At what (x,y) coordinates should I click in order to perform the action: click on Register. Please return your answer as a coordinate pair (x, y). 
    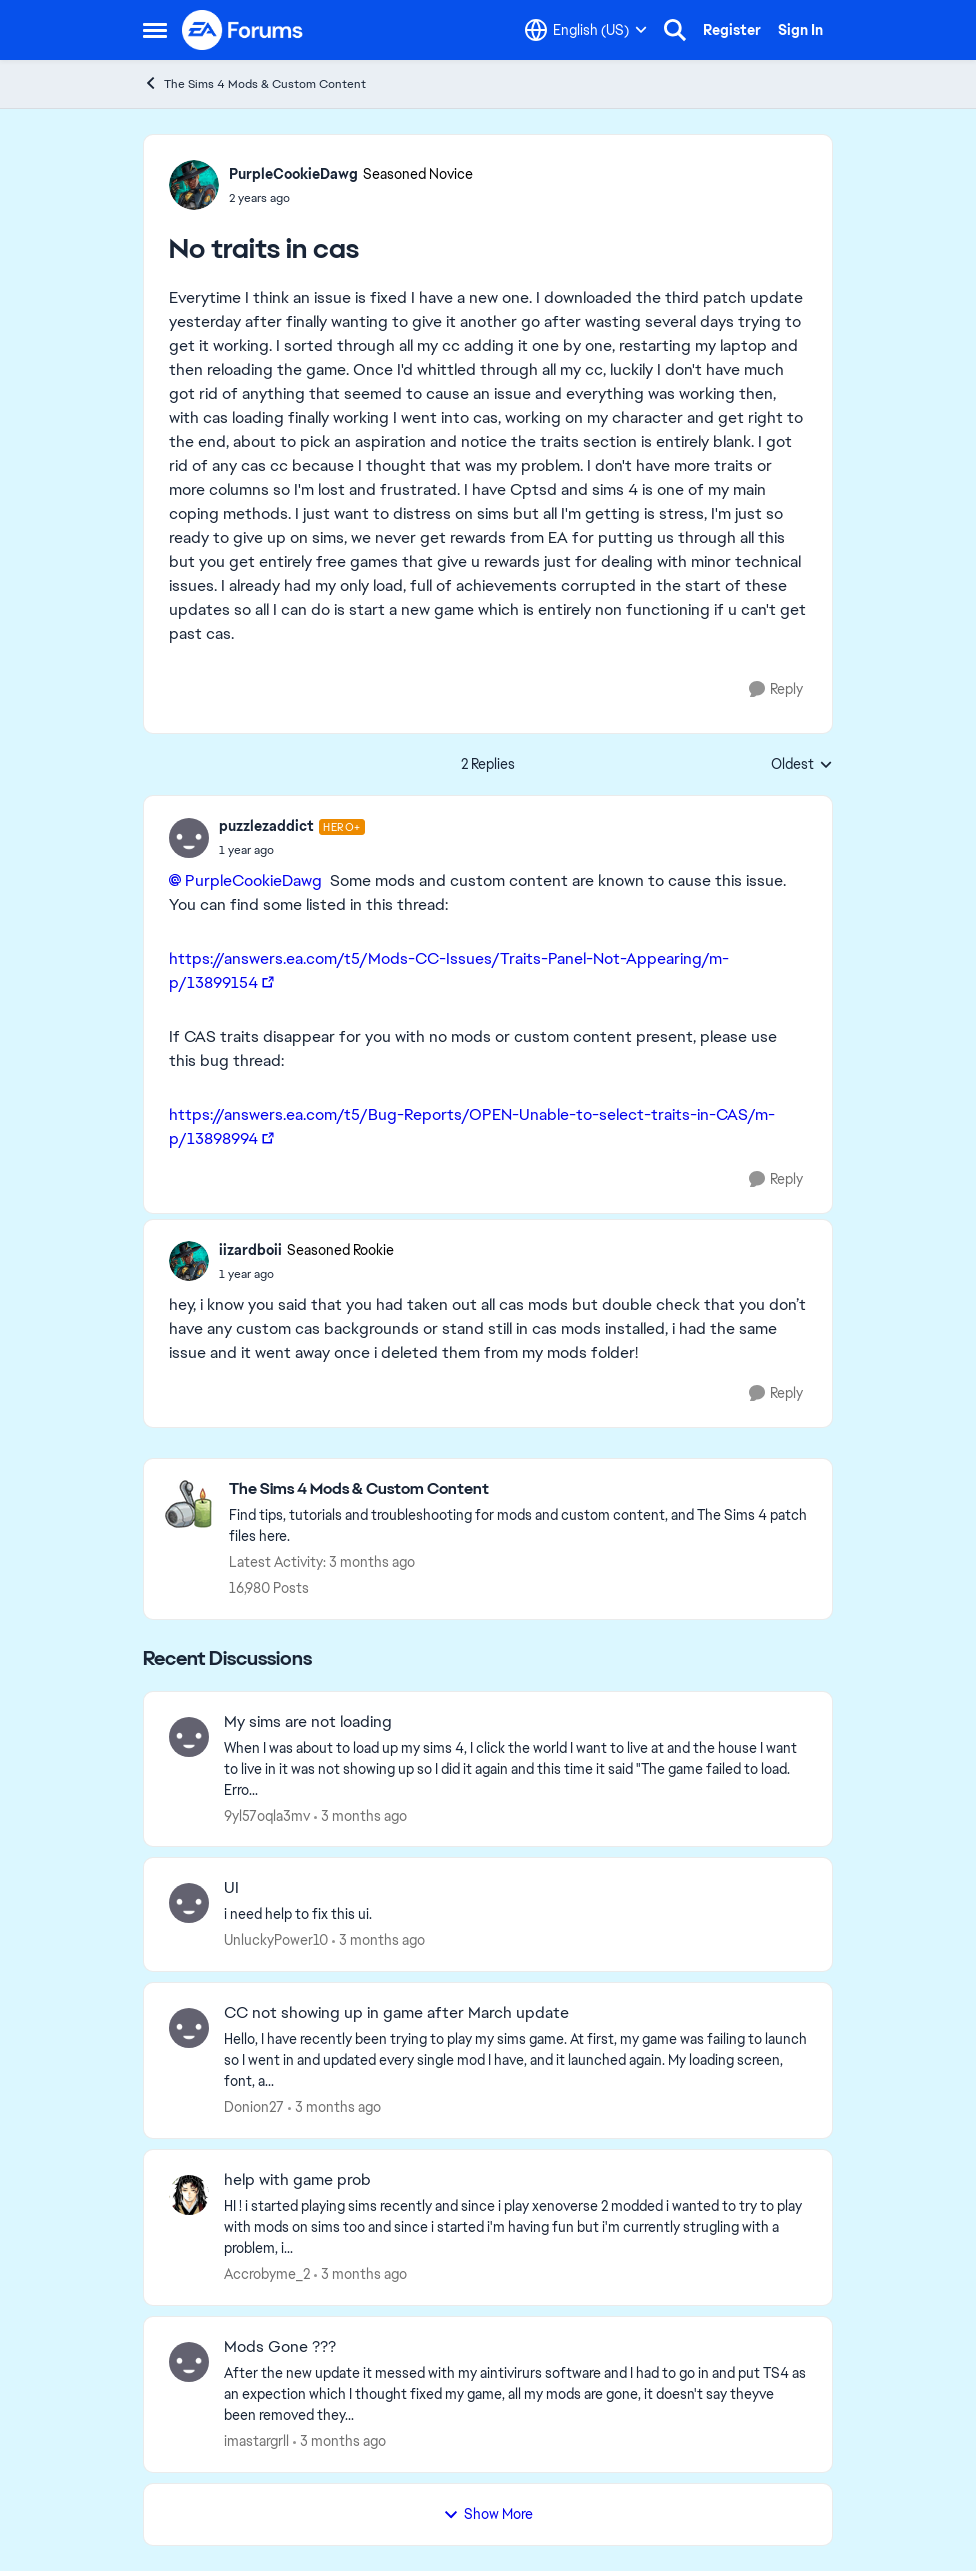
    Looking at the image, I should click on (732, 30).